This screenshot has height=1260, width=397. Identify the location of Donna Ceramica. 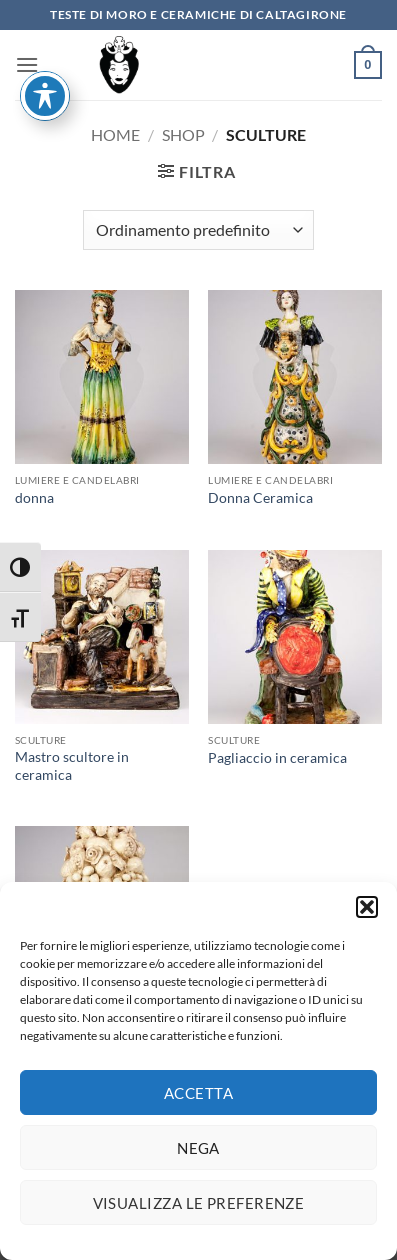
(260, 498).